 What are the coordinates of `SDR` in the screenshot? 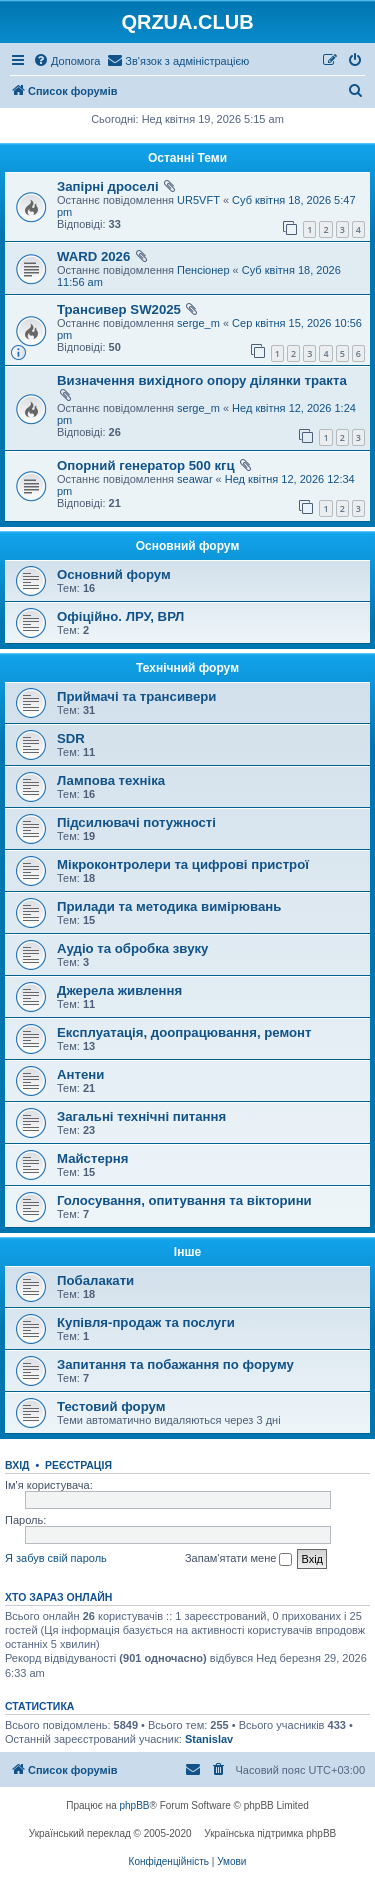 It's located at (71, 738).